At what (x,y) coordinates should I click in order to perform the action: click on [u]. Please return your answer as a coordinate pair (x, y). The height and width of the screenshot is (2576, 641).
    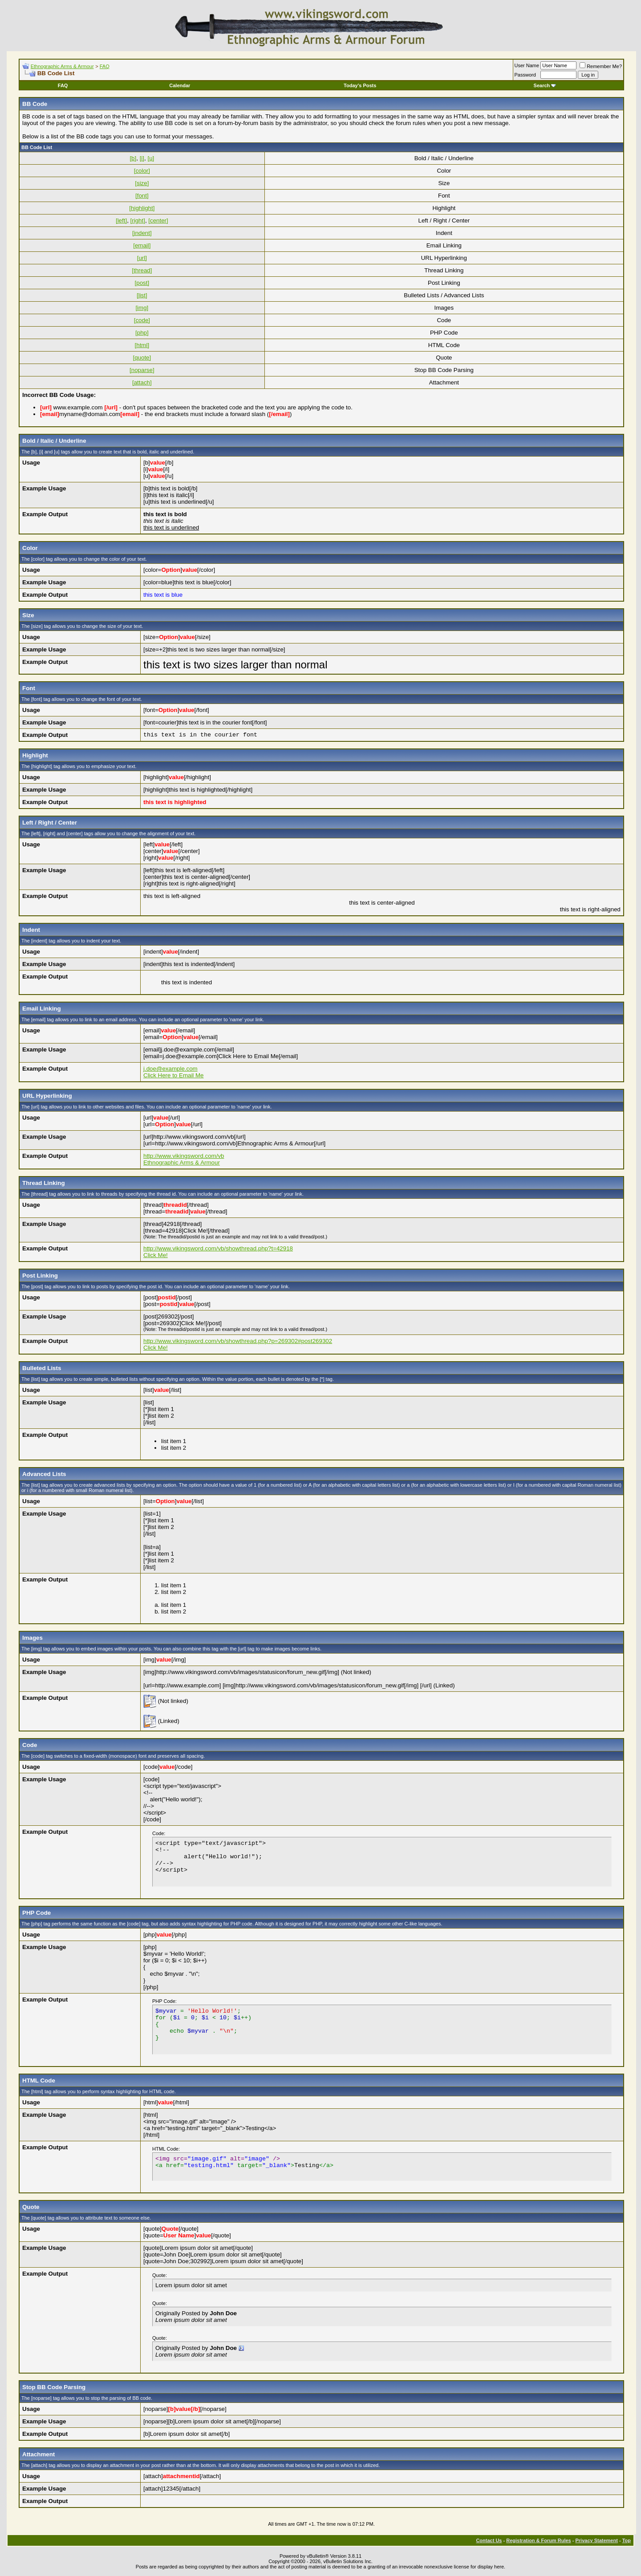
    Looking at the image, I should click on (150, 158).